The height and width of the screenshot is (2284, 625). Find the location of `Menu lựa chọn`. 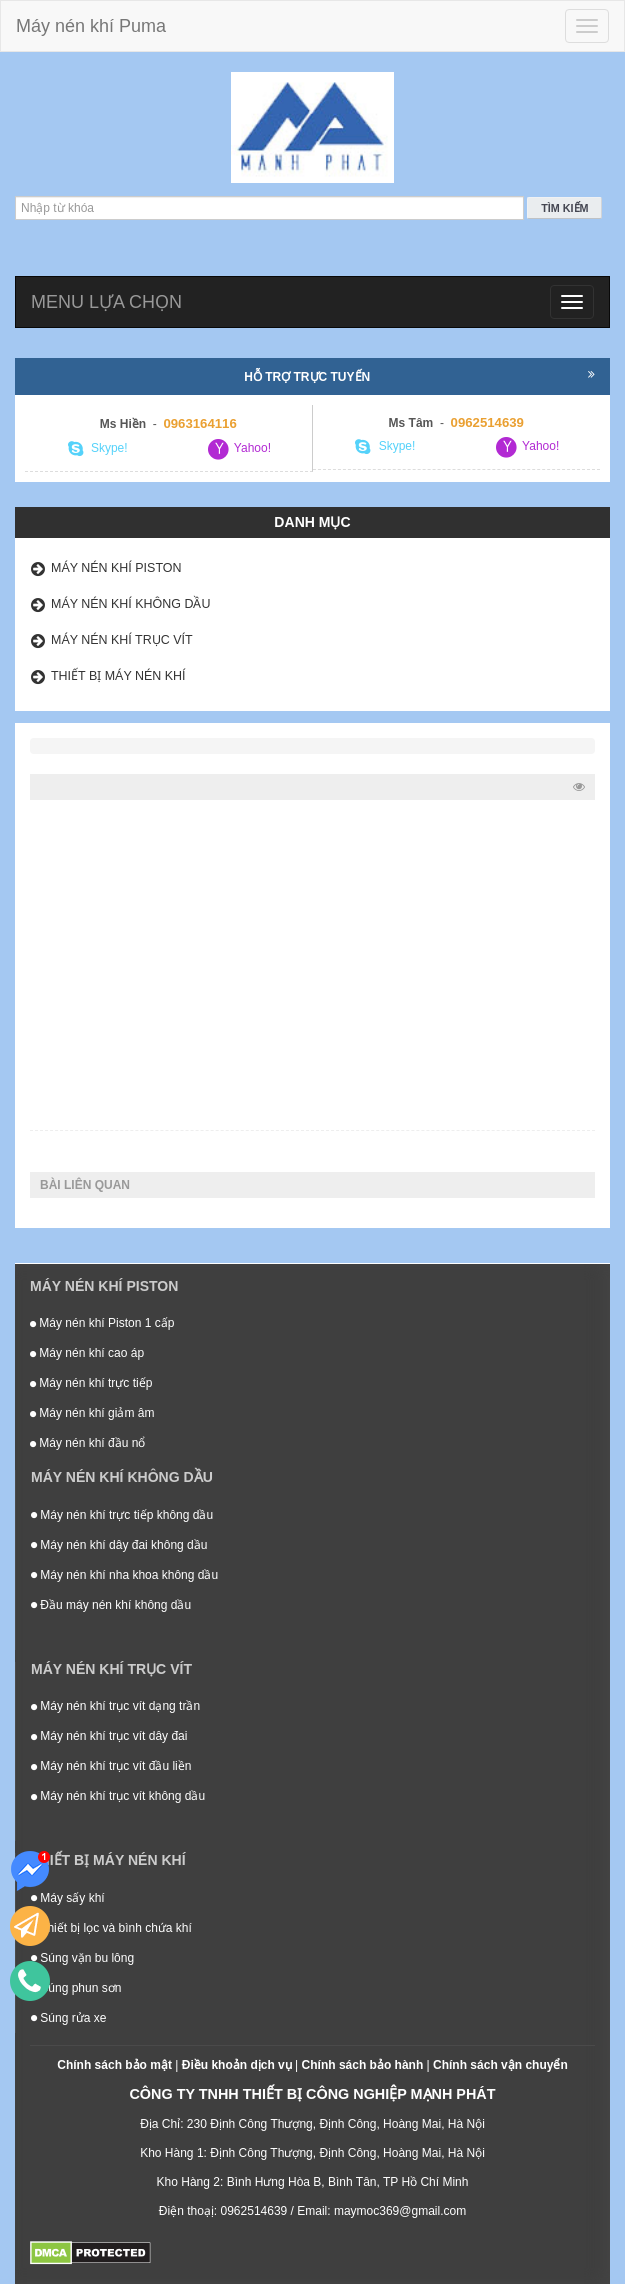

Menu lựa chọn is located at coordinates (106, 302).